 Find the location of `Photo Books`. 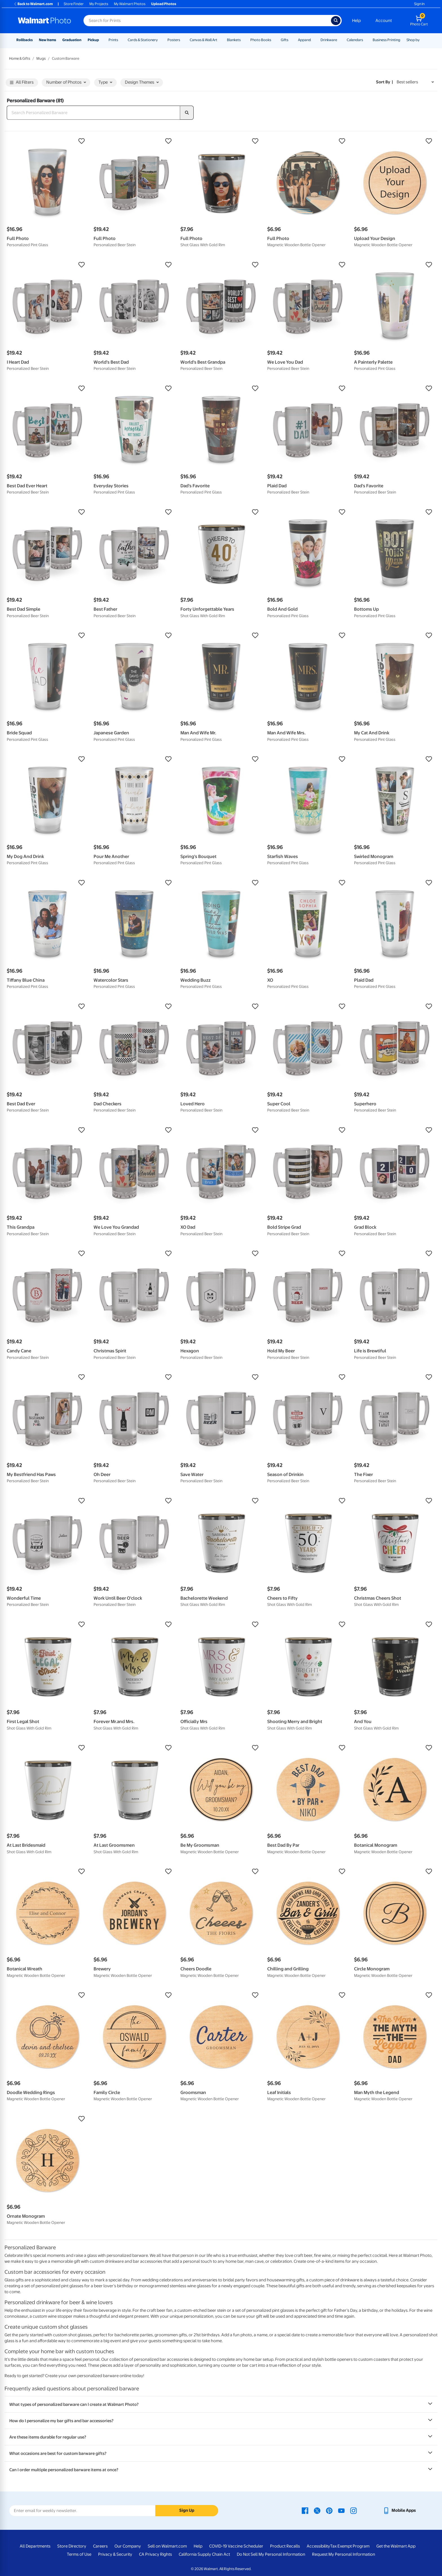

Photo Books is located at coordinates (260, 40).